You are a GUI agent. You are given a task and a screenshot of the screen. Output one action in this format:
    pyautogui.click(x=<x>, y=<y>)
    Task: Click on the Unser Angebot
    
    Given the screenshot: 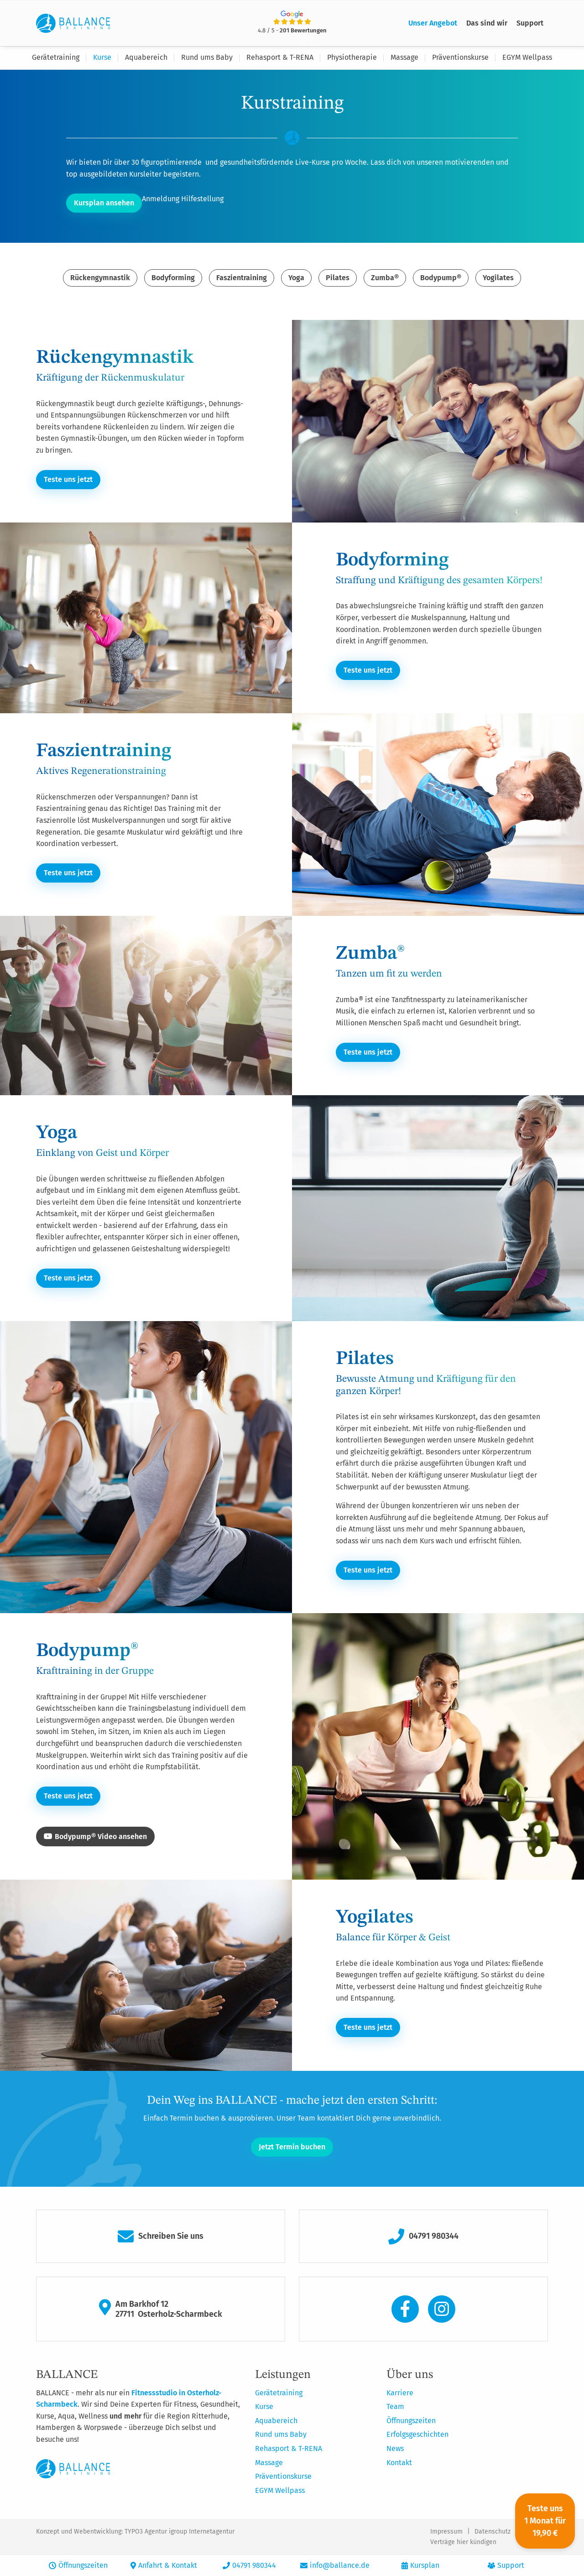 What is the action you would take?
    pyautogui.click(x=432, y=23)
    